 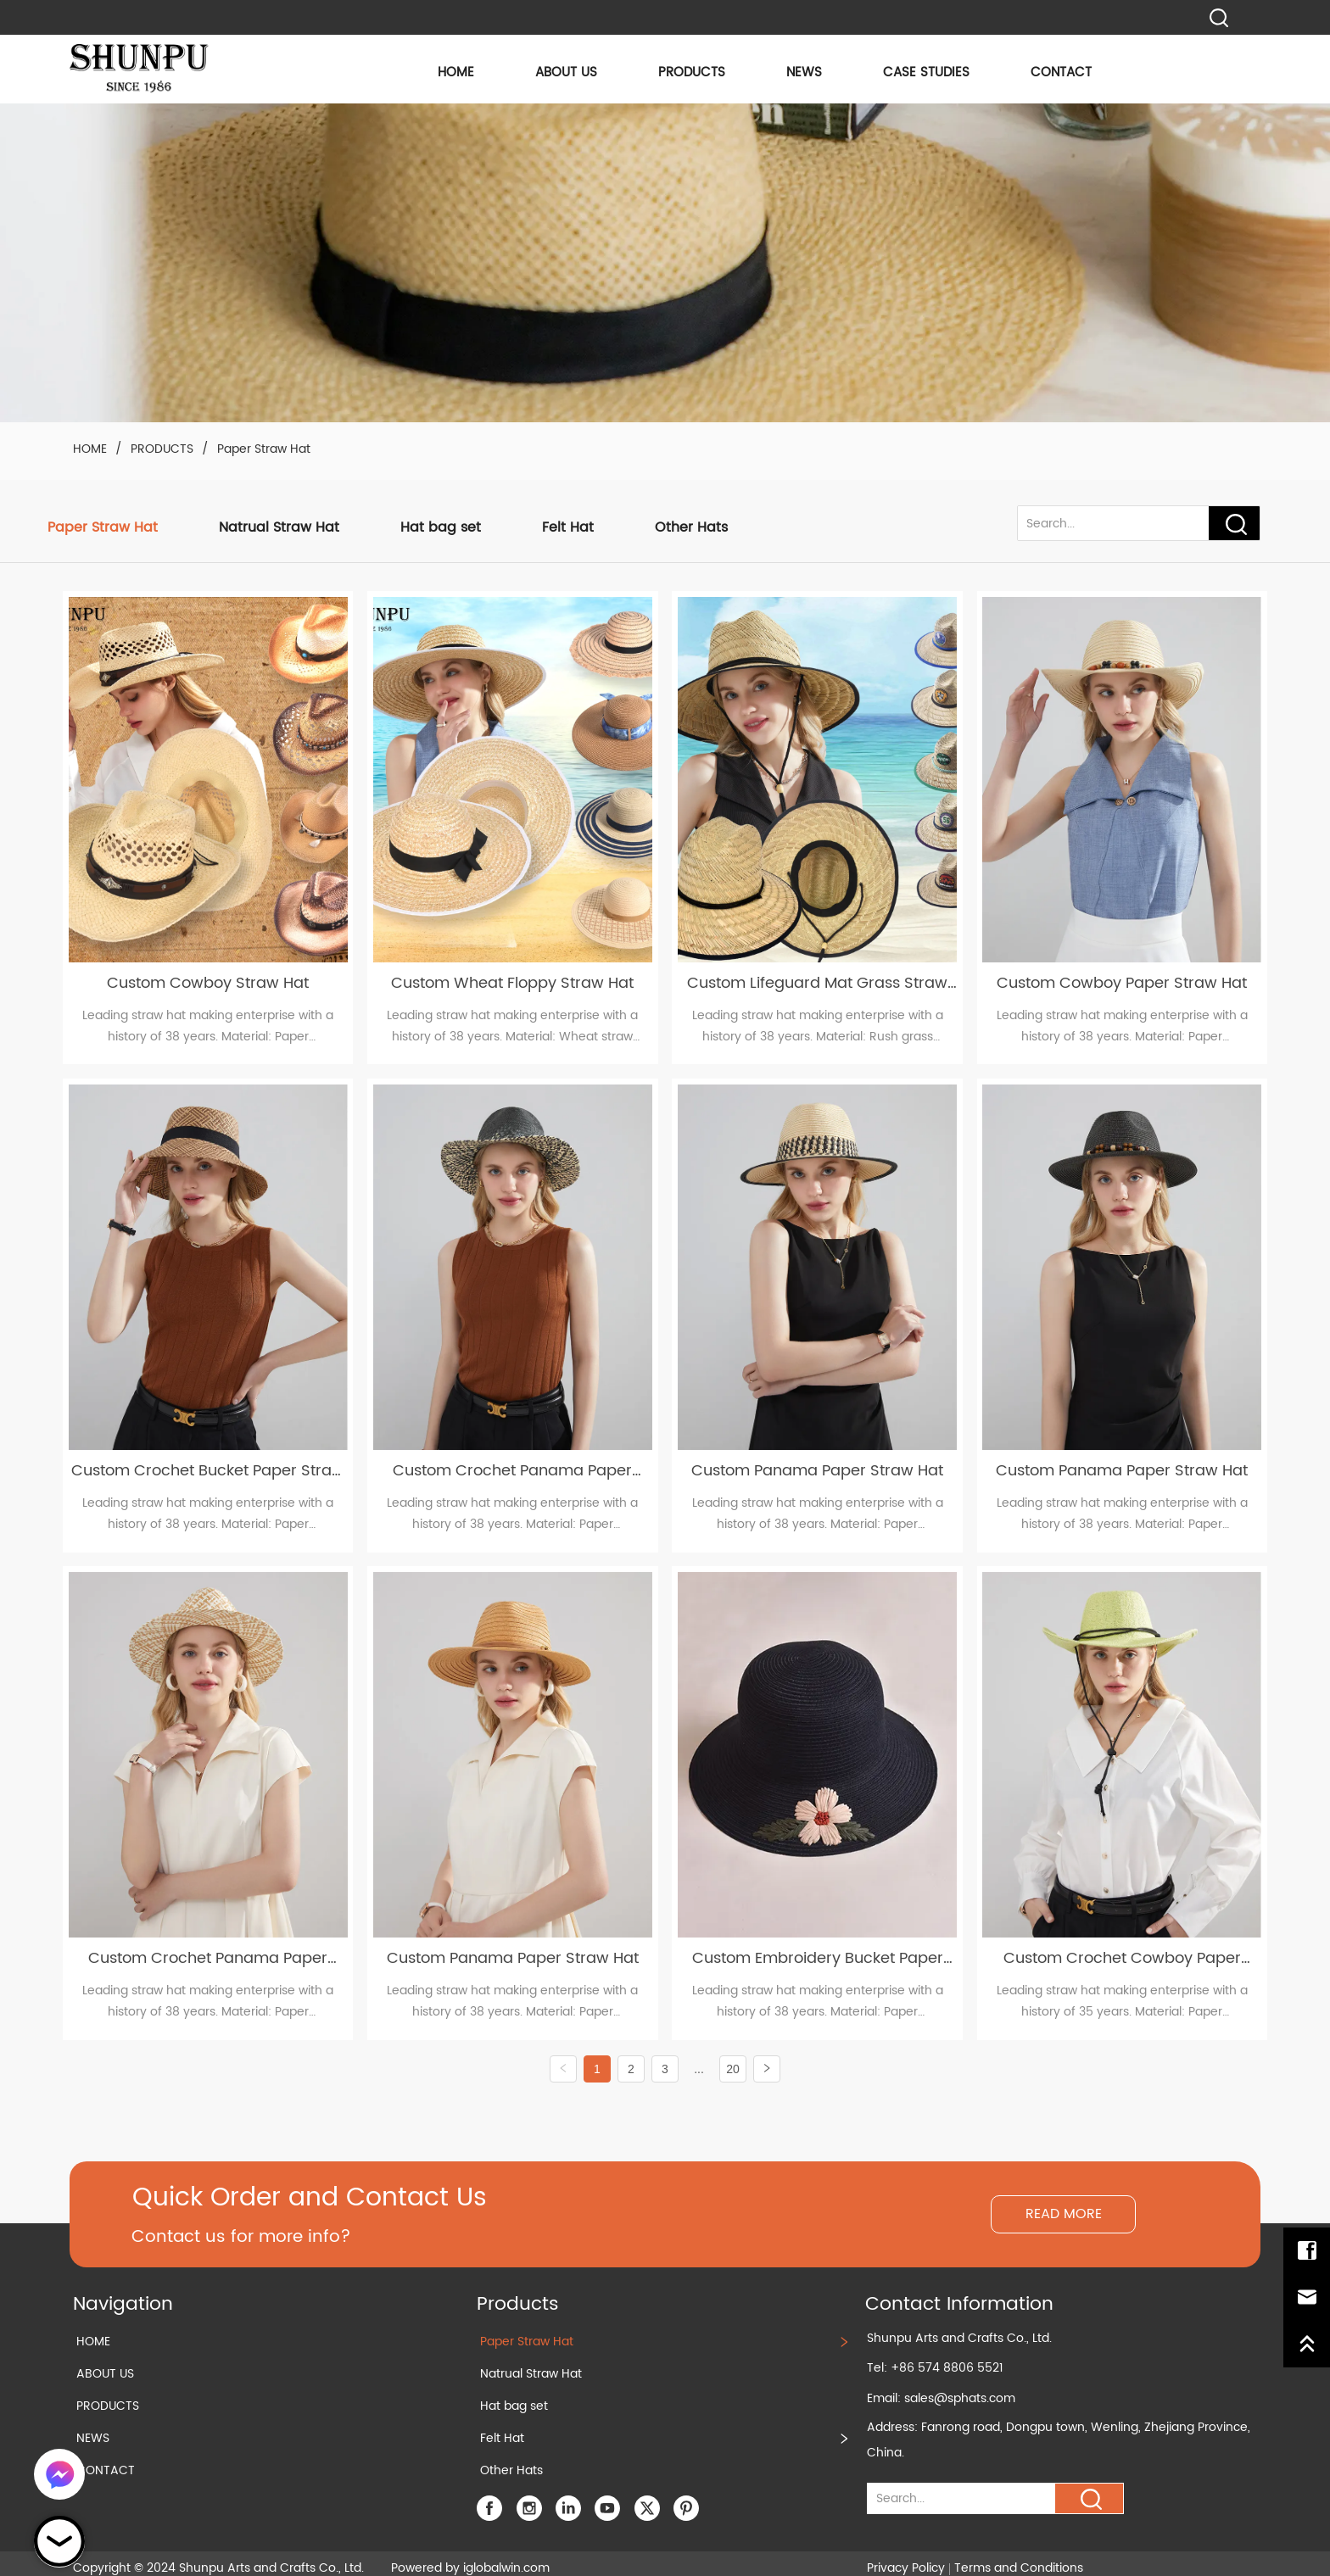 What do you see at coordinates (906, 2555) in the screenshot?
I see `Privacy Policy` at bounding box center [906, 2555].